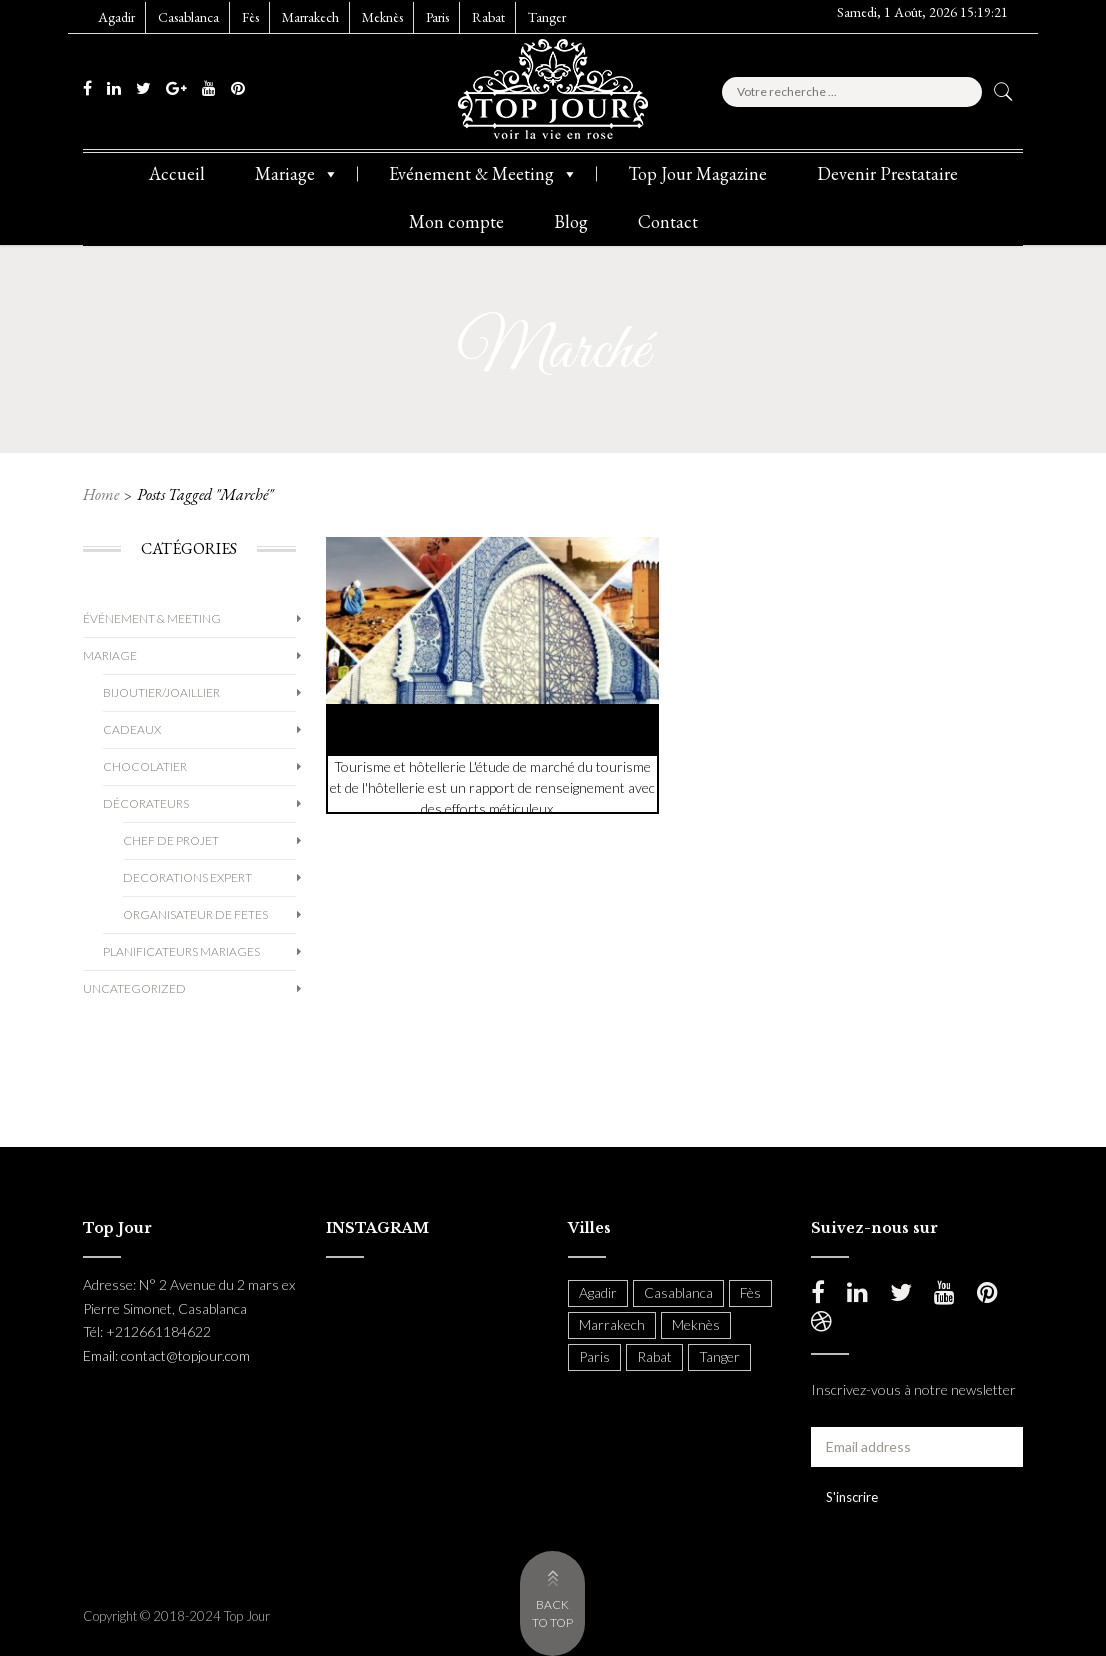  What do you see at coordinates (188, 17) in the screenshot?
I see `Casablanca` at bounding box center [188, 17].